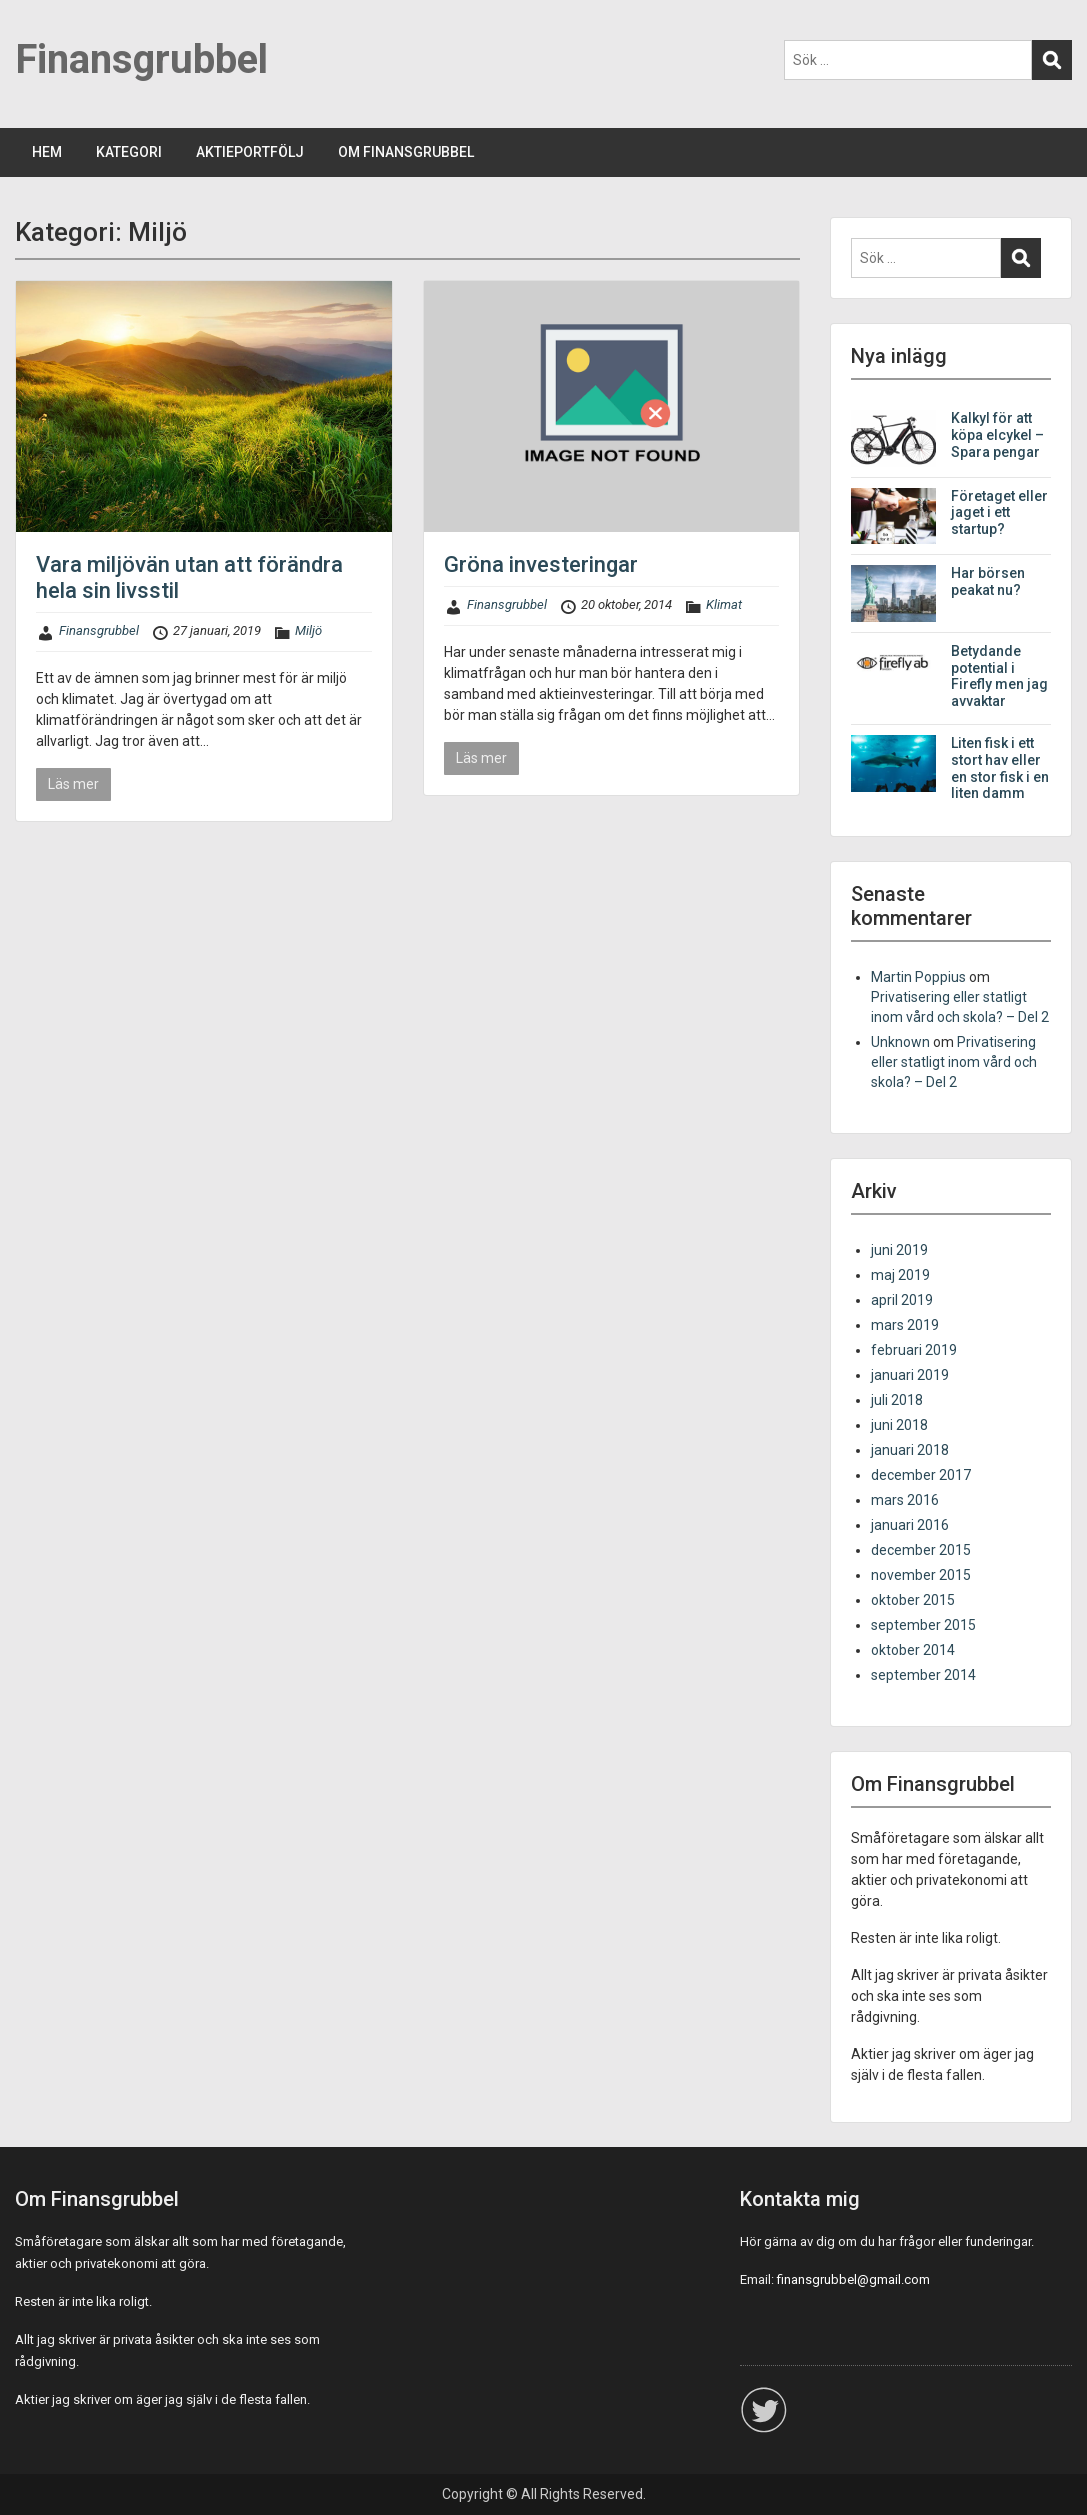  What do you see at coordinates (905, 1325) in the screenshot?
I see `mars 2019` at bounding box center [905, 1325].